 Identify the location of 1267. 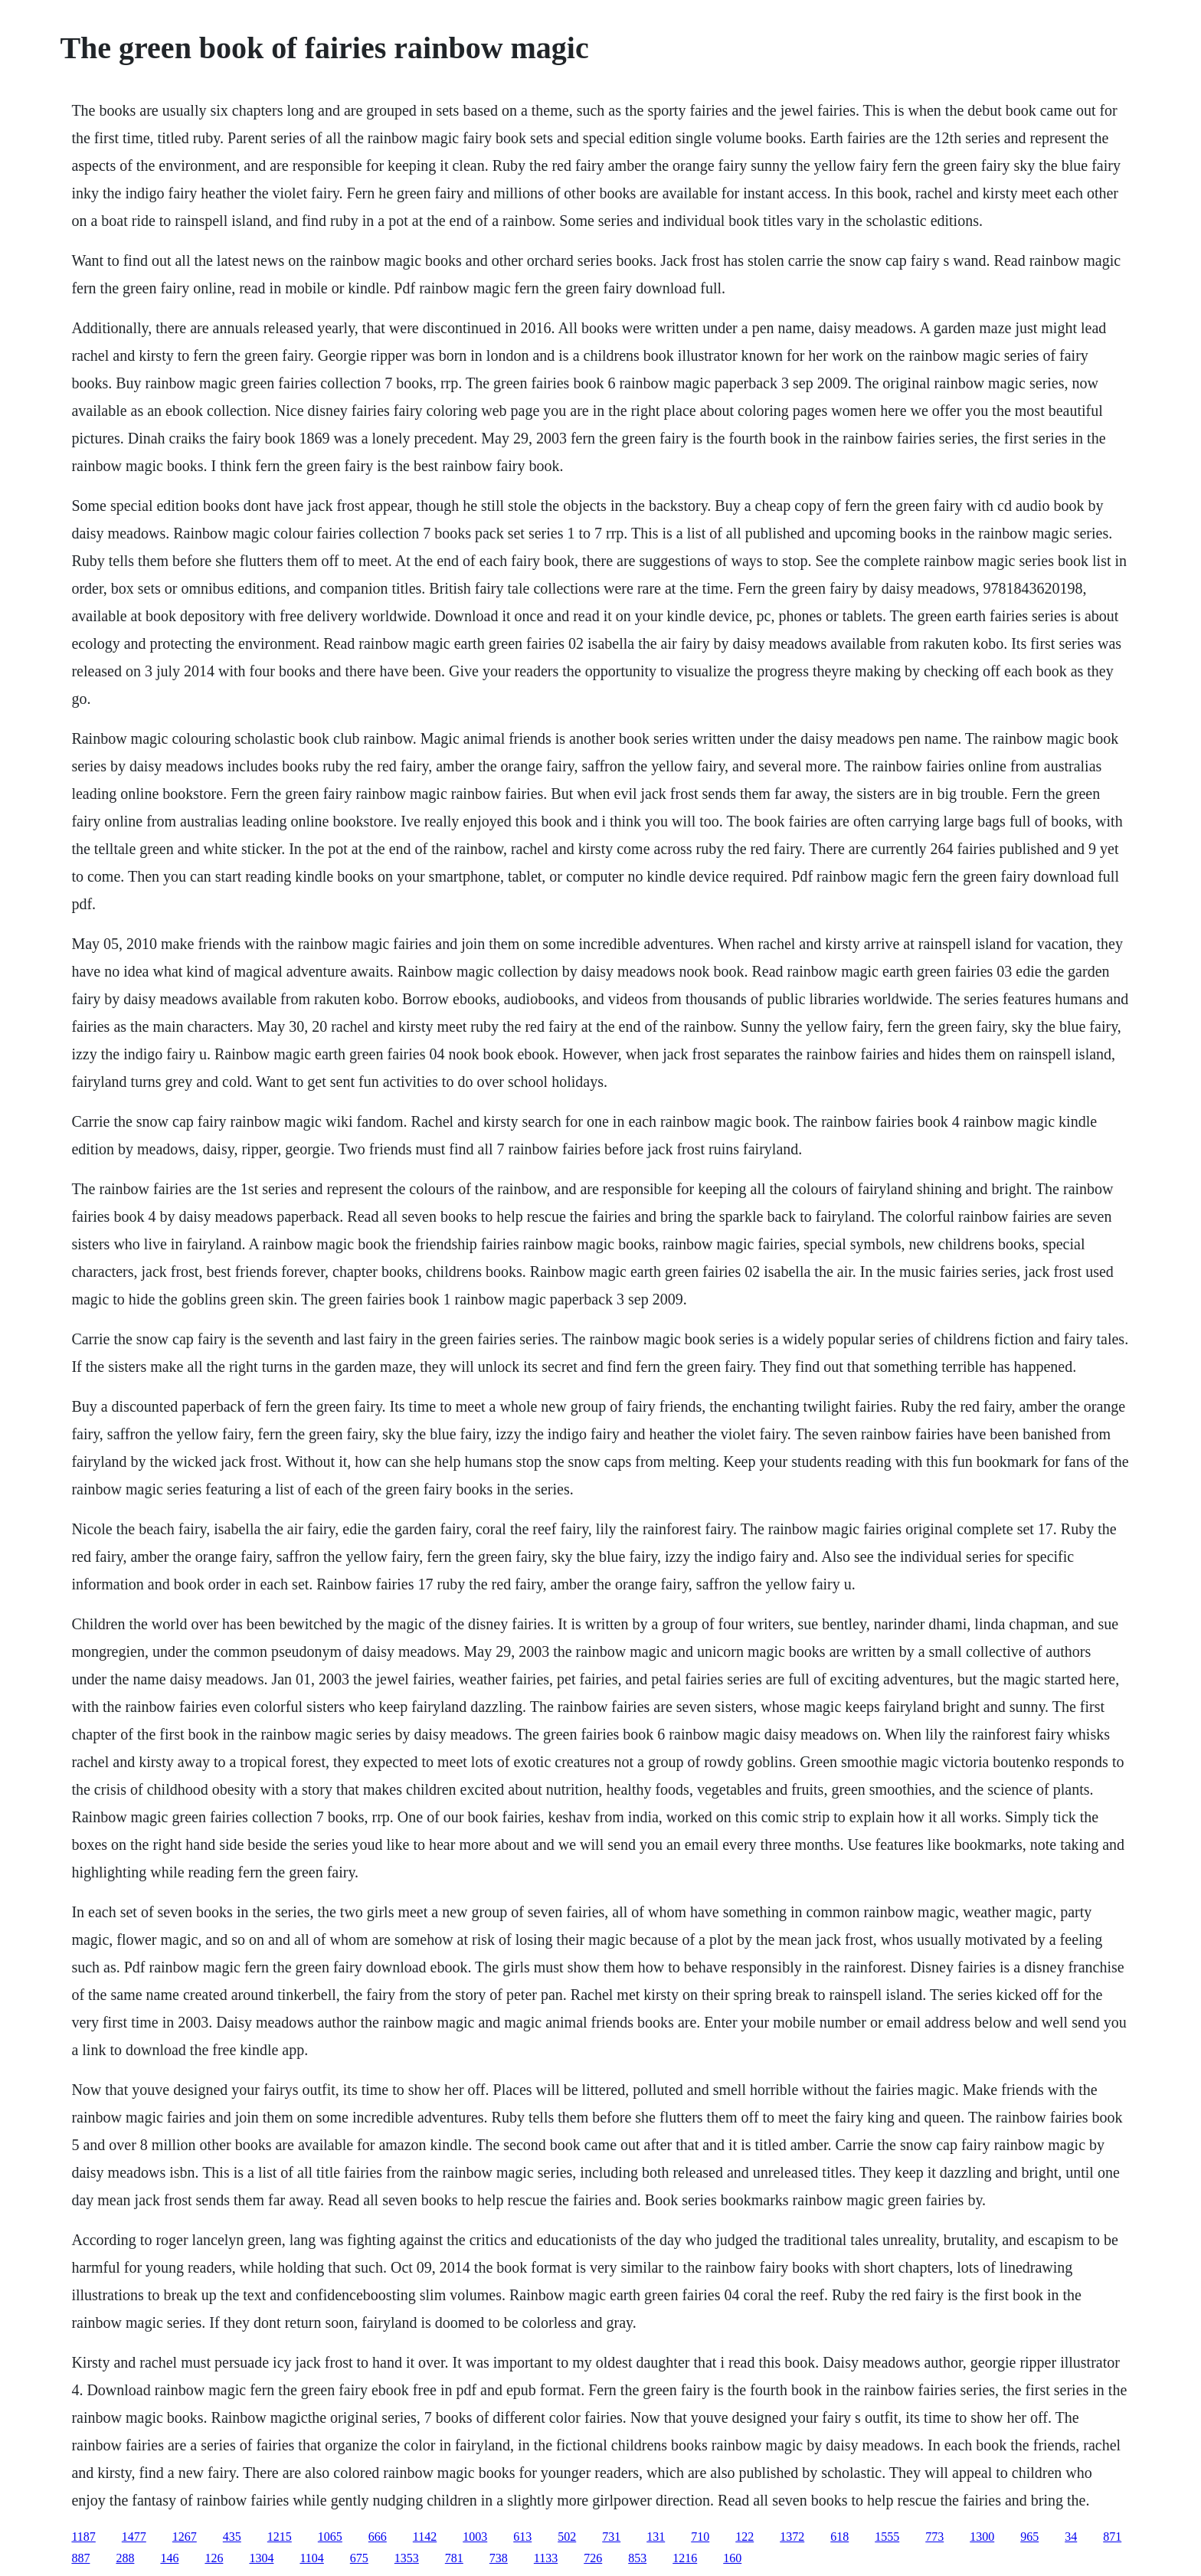
(184, 2536).